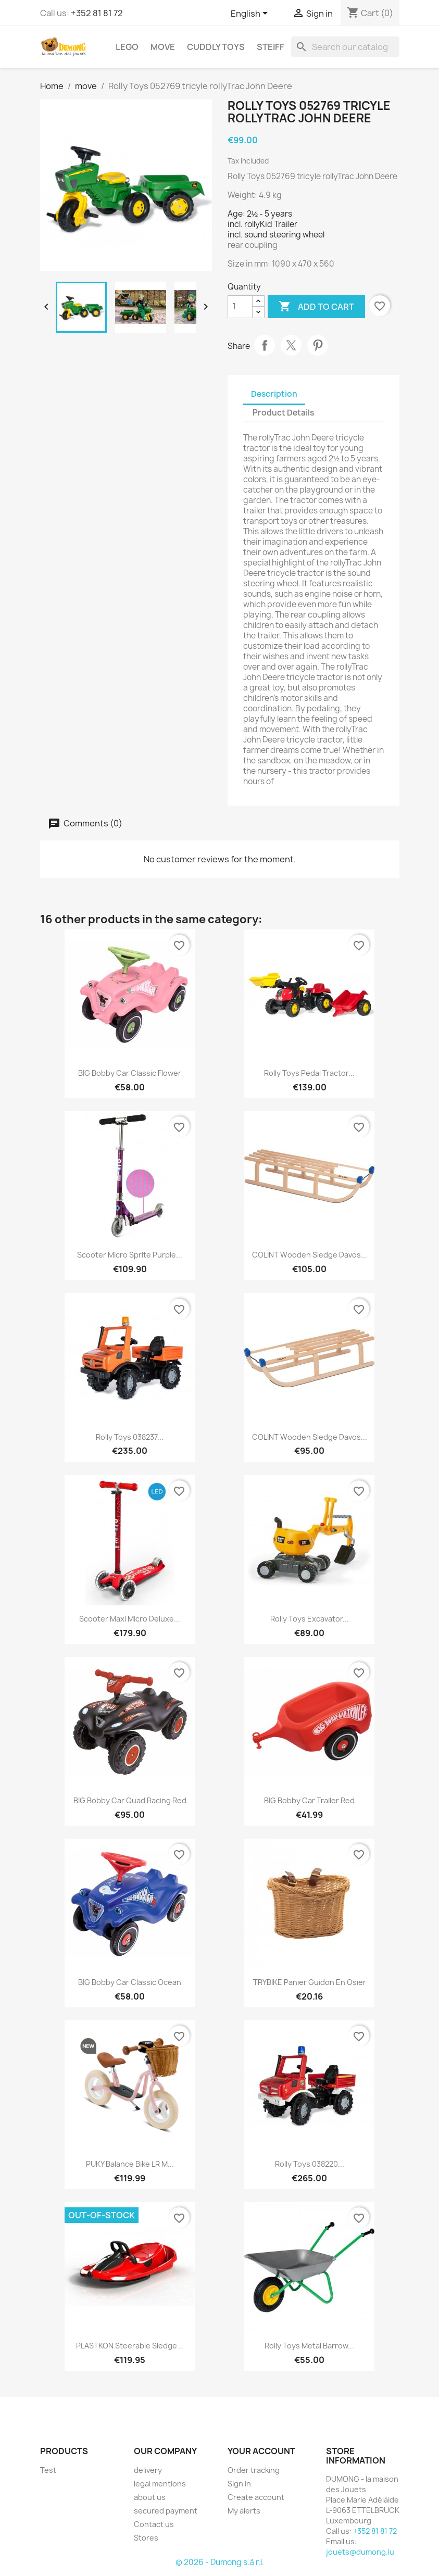 This screenshot has height=2576, width=439. I want to click on COLINT wooden sledge Davos..., so click(309, 1255).